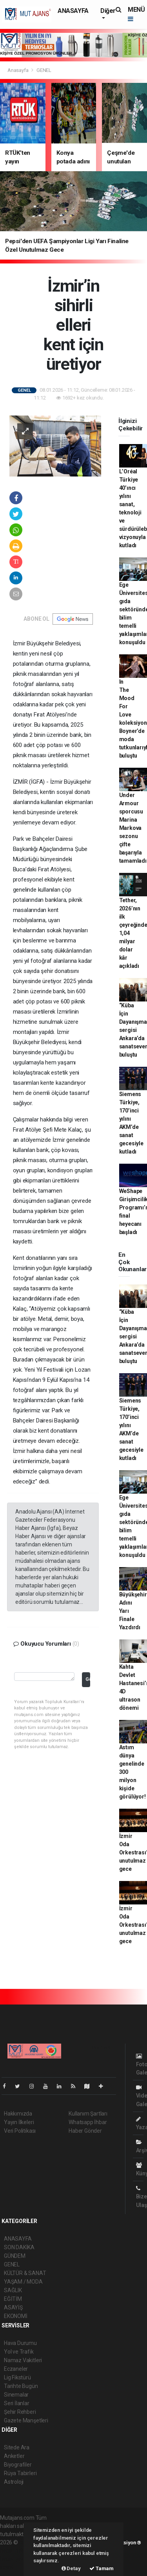 This screenshot has height=2576, width=147. Describe the element at coordinates (18, 2113) in the screenshot. I see `Hakkımızda` at that location.